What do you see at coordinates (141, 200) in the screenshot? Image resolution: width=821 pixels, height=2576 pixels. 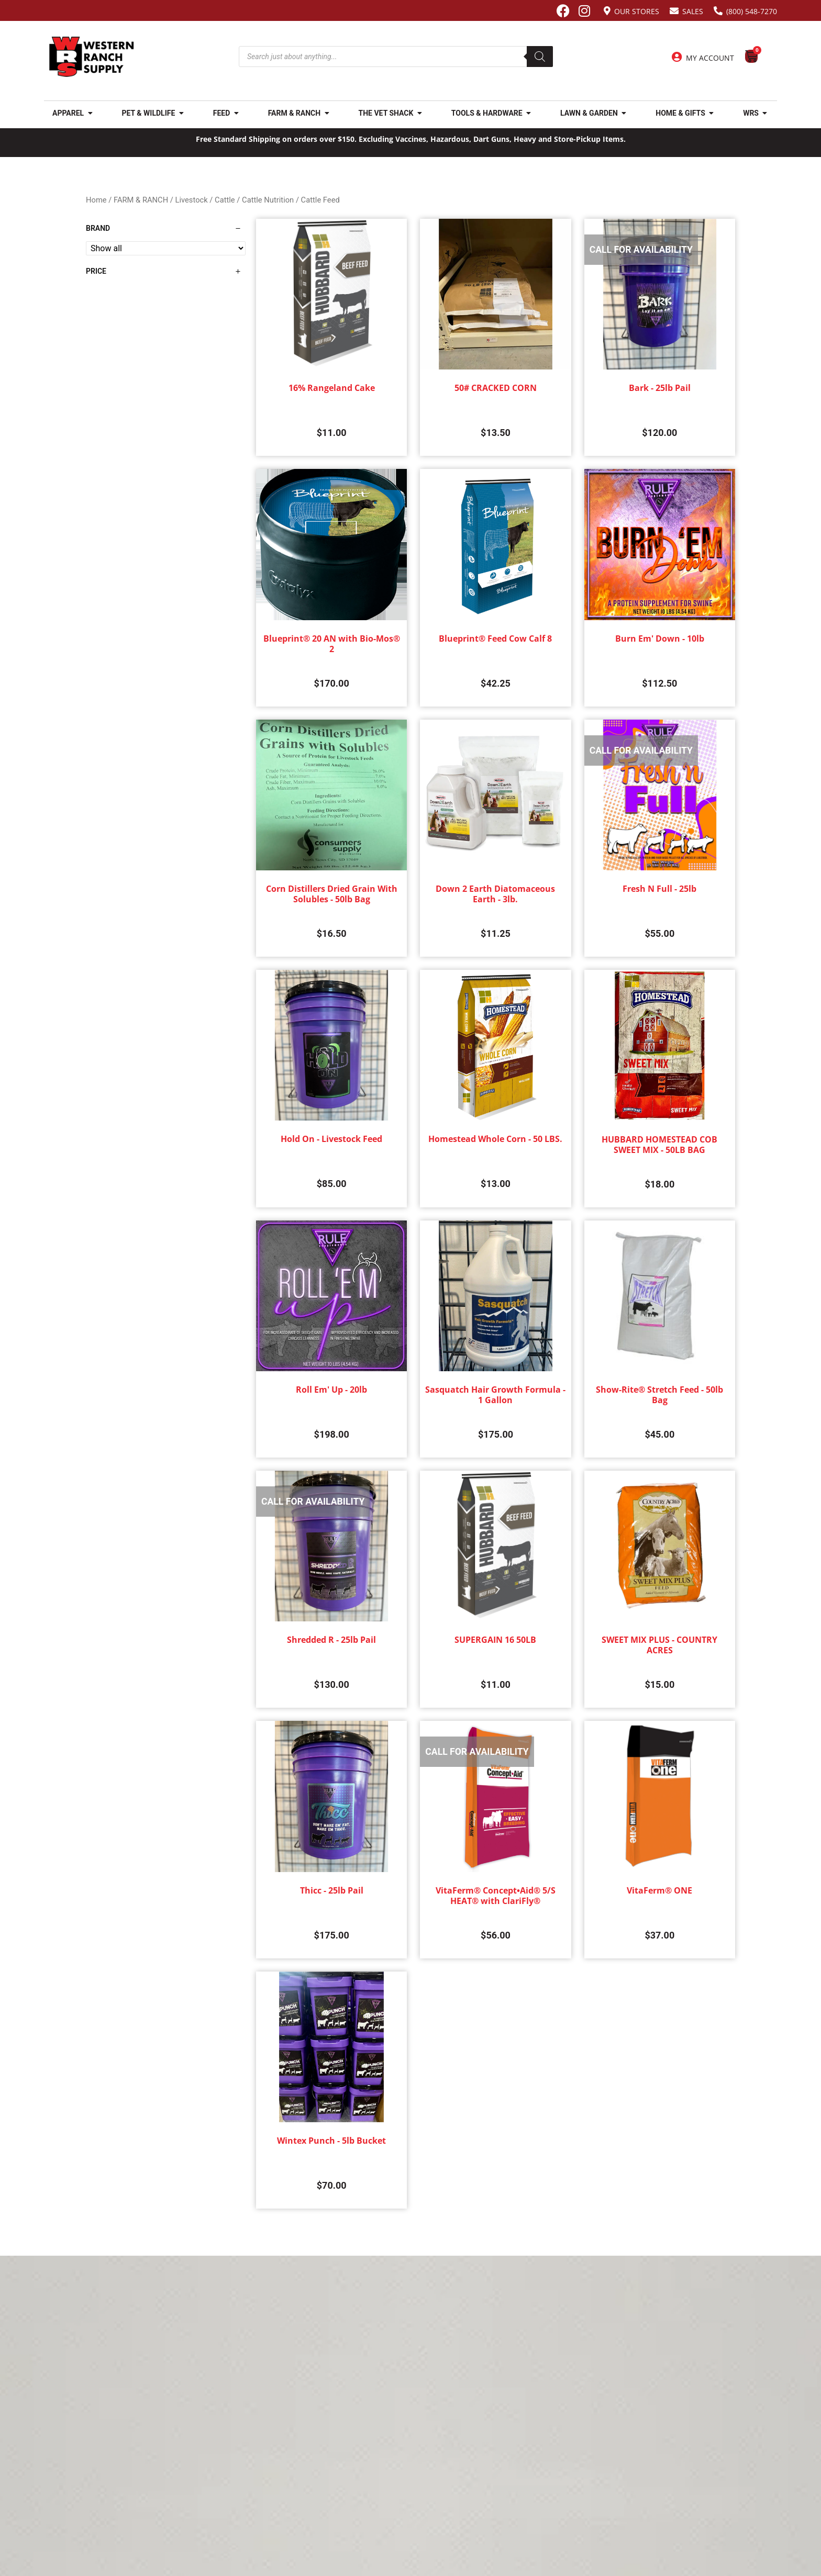 I see `FARM & RANCH` at bounding box center [141, 200].